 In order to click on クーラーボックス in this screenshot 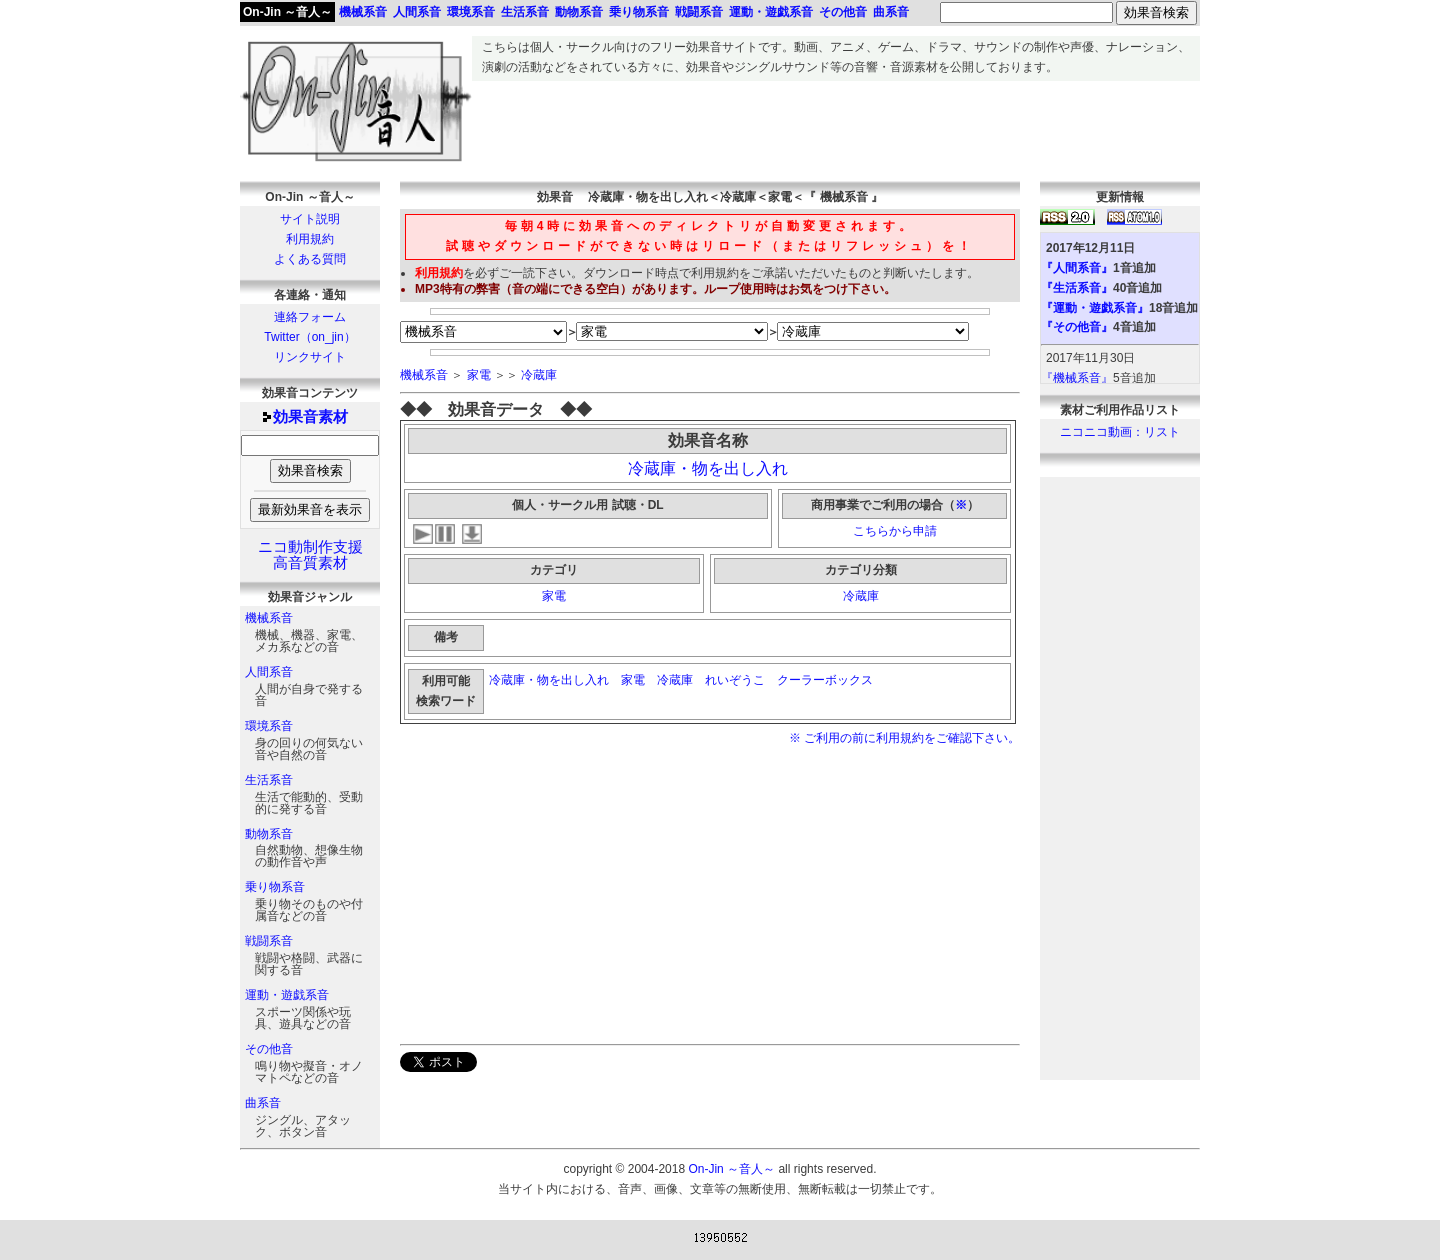, I will do `click(826, 680)`.